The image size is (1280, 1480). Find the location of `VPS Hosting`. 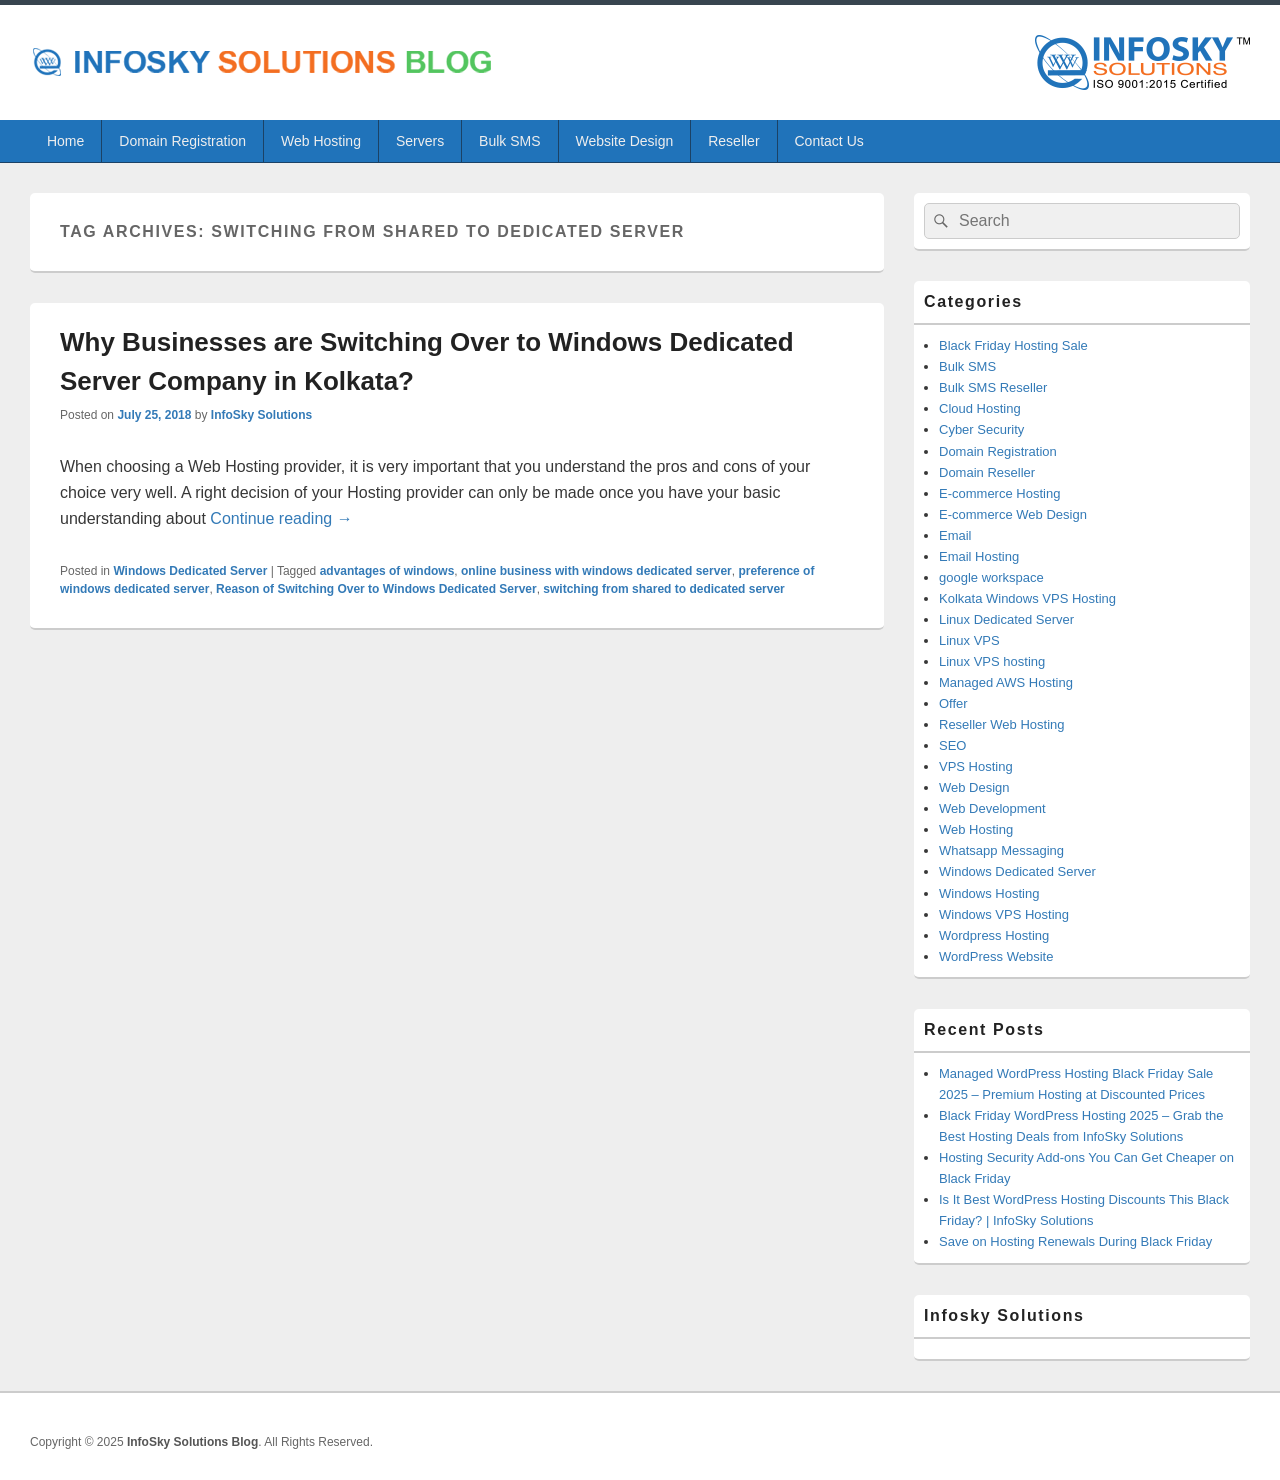

VPS Hosting is located at coordinates (976, 766).